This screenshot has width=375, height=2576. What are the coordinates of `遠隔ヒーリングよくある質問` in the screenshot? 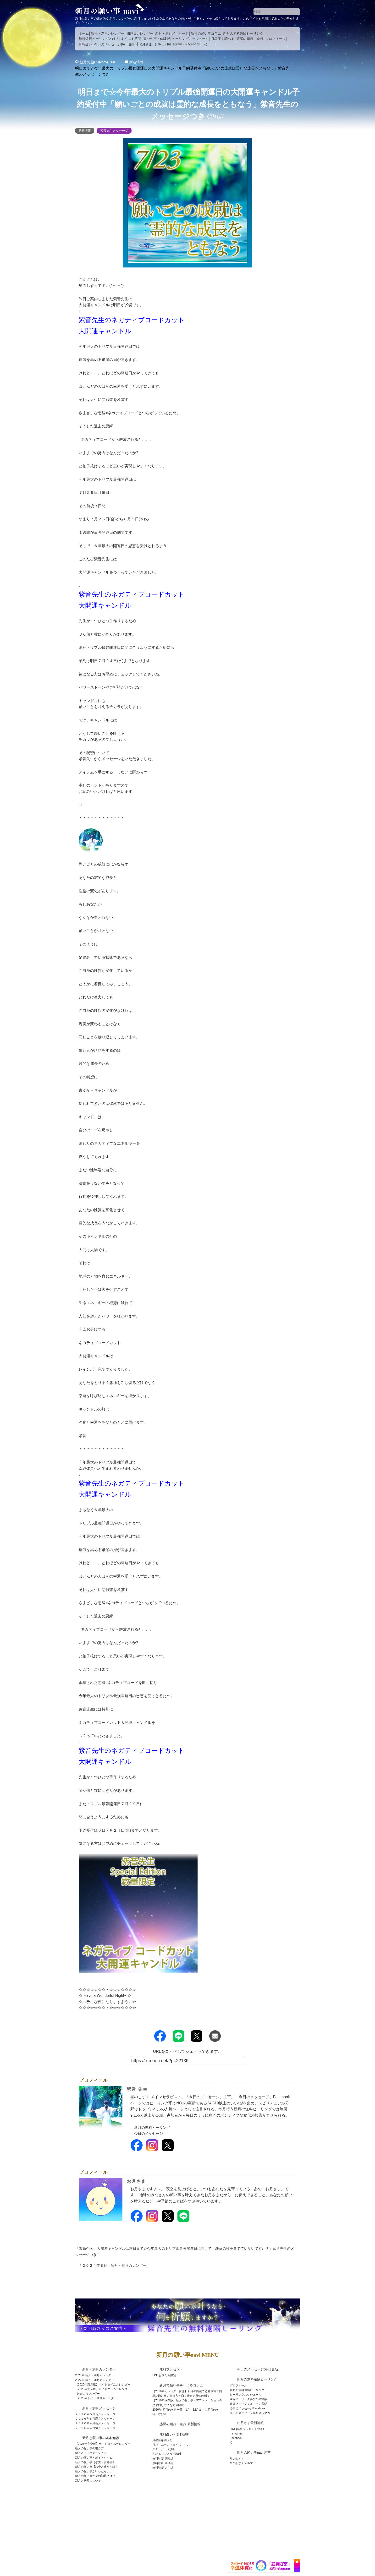 It's located at (248, 2404).